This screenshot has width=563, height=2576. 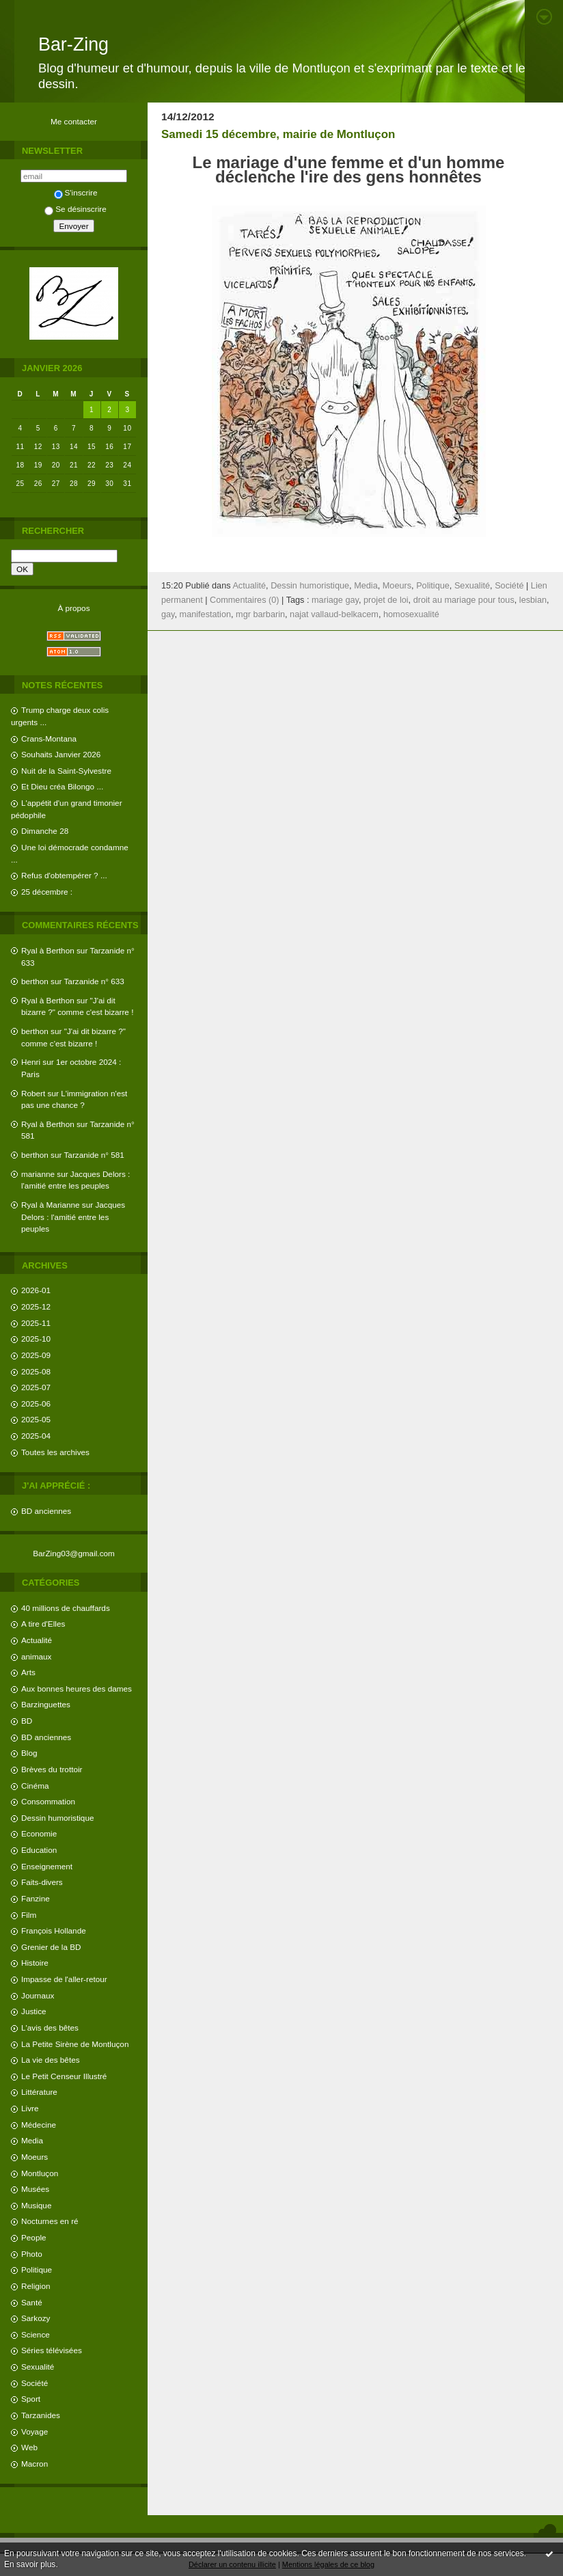 What do you see at coordinates (50, 2220) in the screenshot?
I see `Nocturnes en ré` at bounding box center [50, 2220].